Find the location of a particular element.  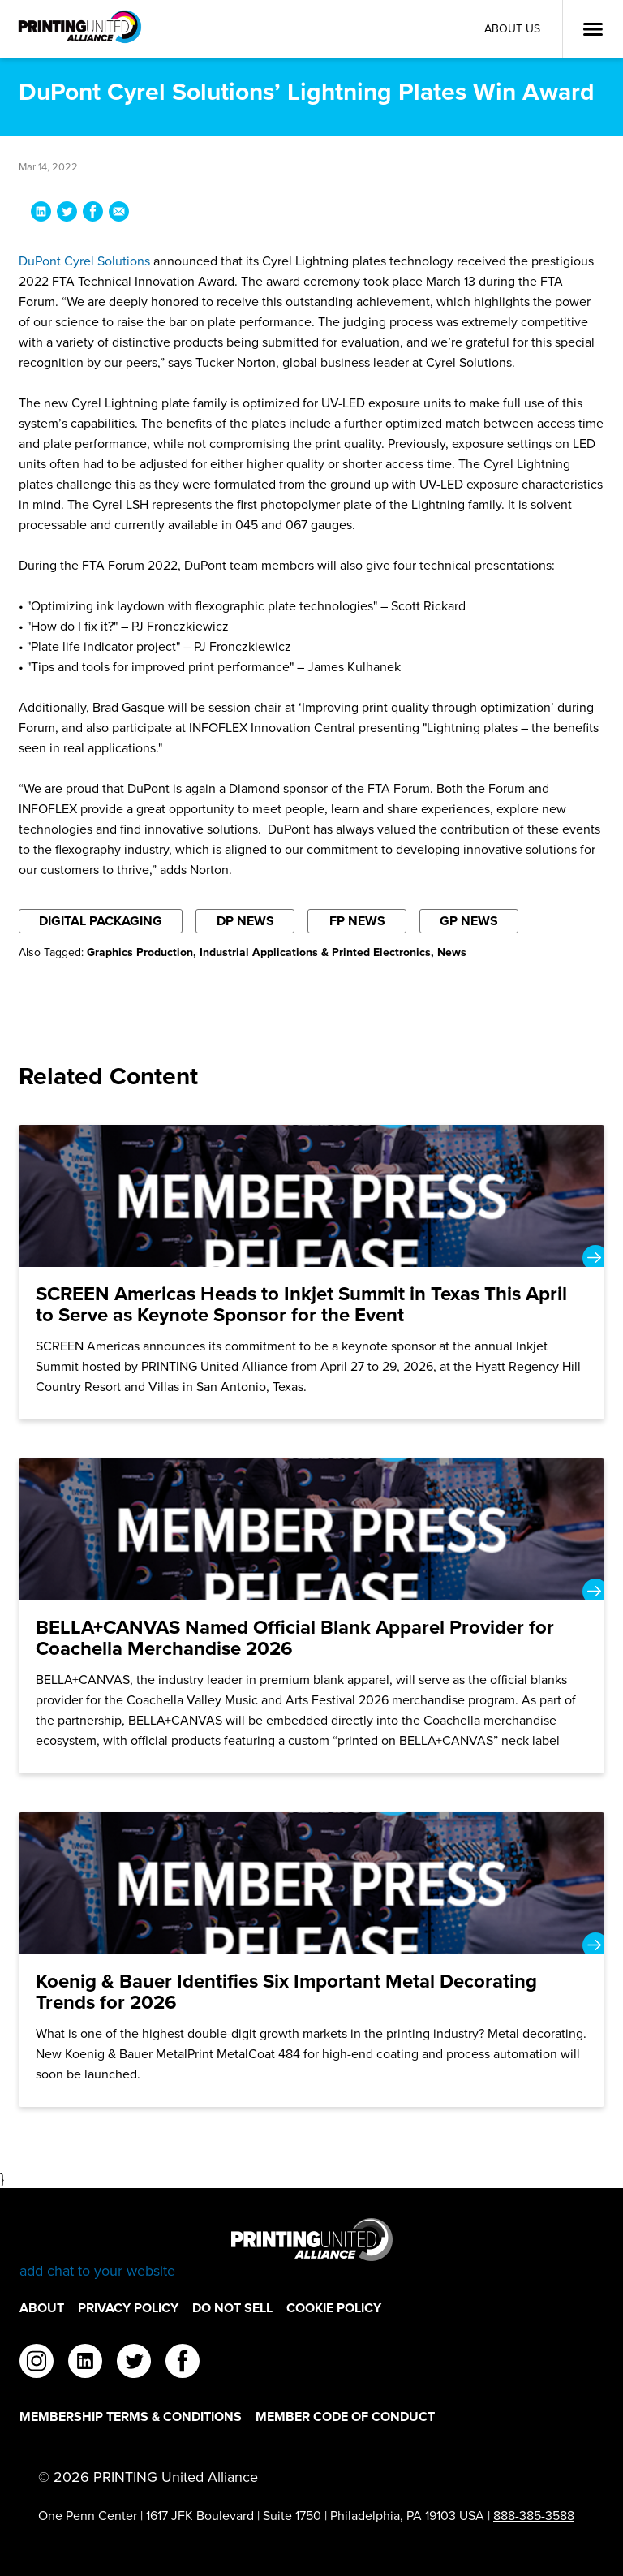

[twitter] is located at coordinates (134, 2363).